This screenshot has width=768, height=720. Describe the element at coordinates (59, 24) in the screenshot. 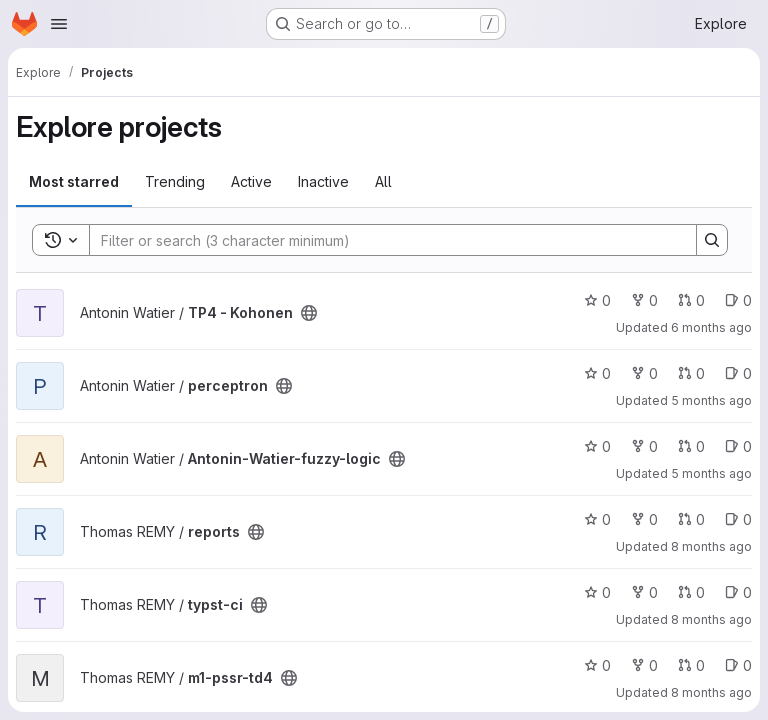

I see `[Open navigation menu]` at that location.